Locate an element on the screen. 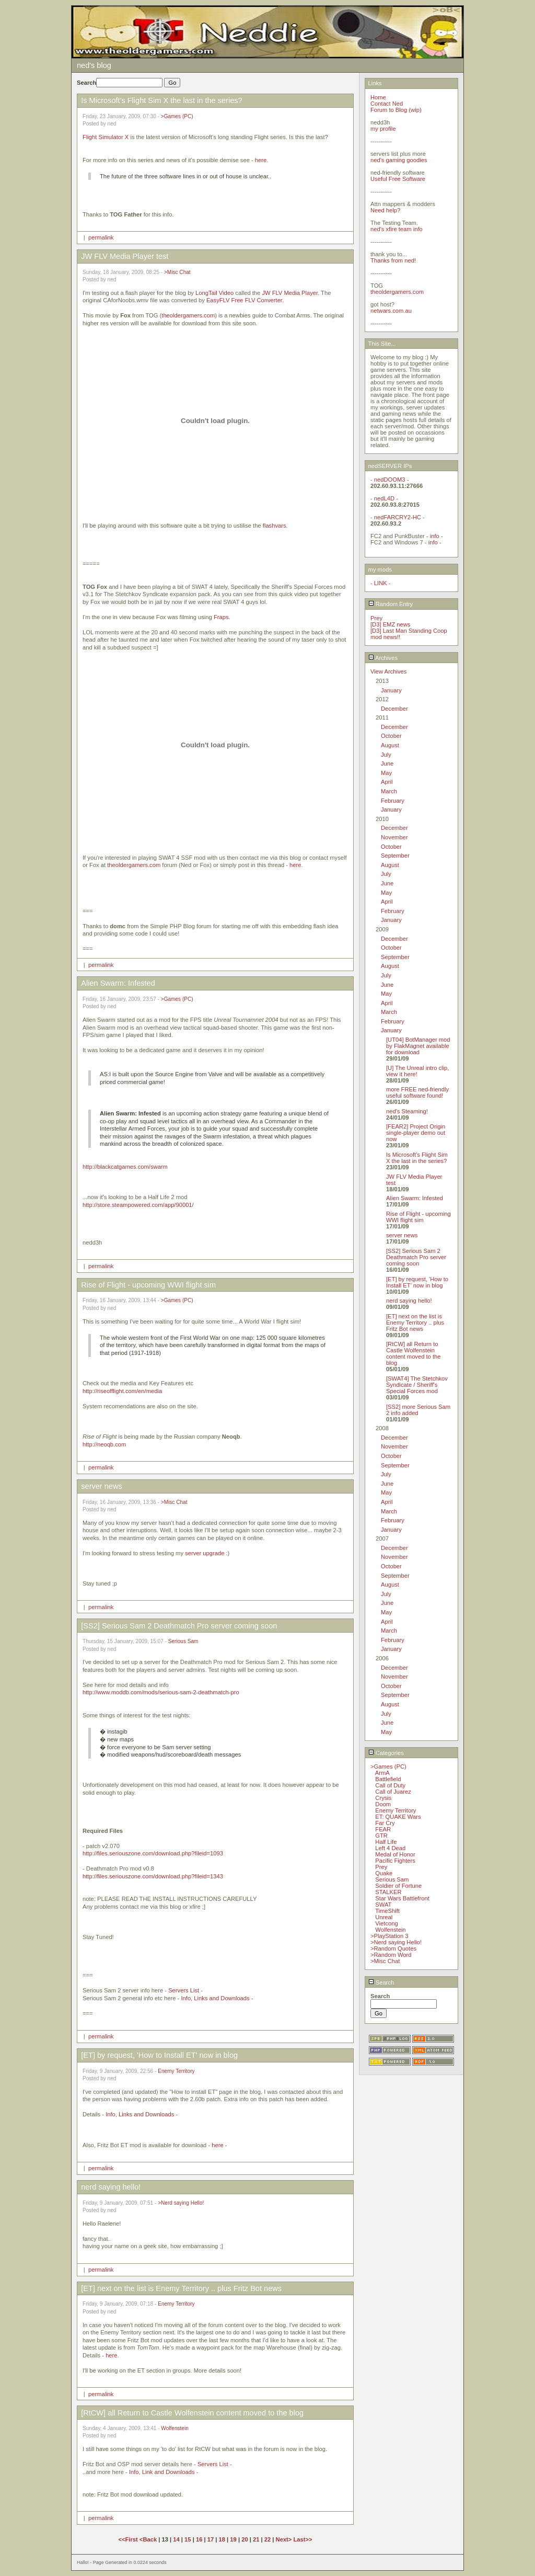 The width and height of the screenshot is (535, 2576). [SS2] more Serious Sam 2 info added is located at coordinates (418, 1410).